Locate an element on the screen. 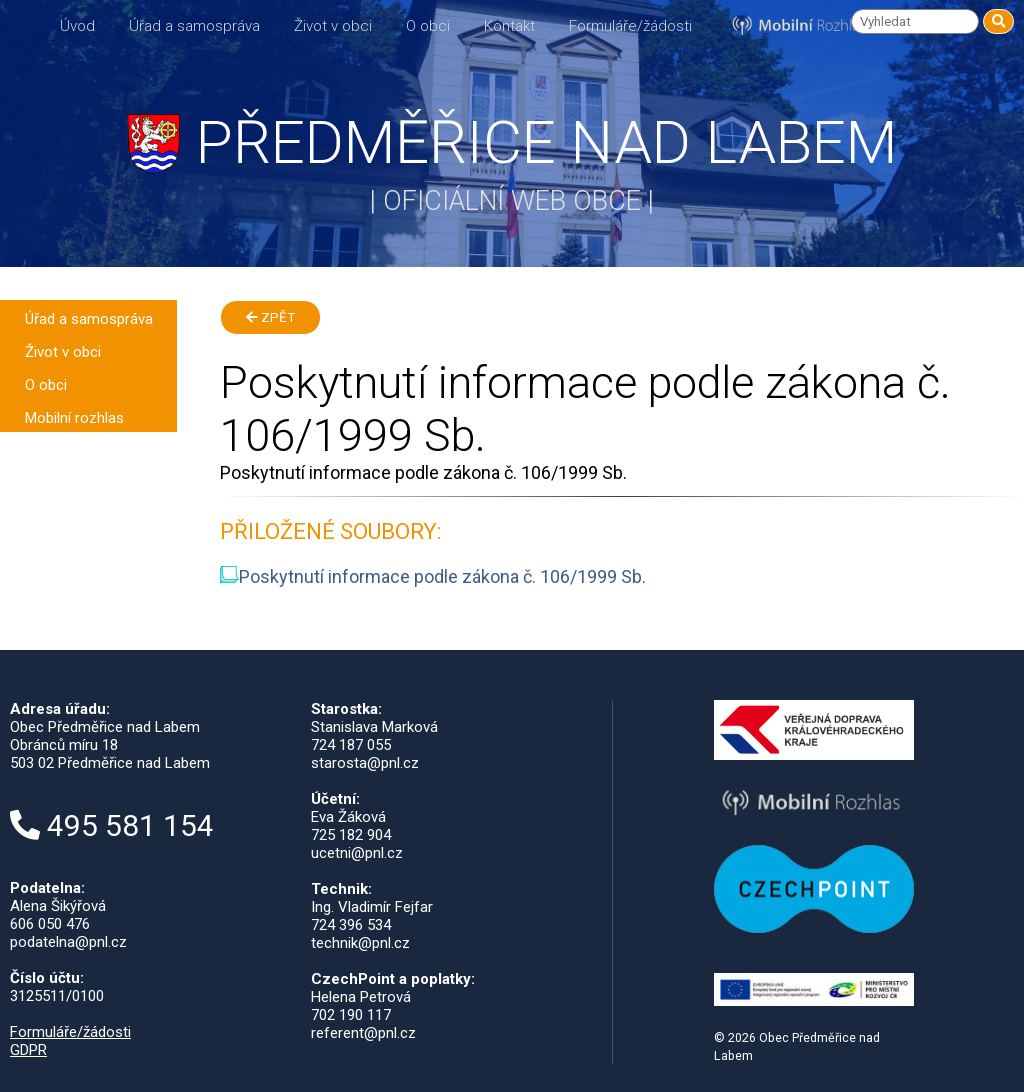 The width and height of the screenshot is (1024, 1092). Kontakt is located at coordinates (509, 26).